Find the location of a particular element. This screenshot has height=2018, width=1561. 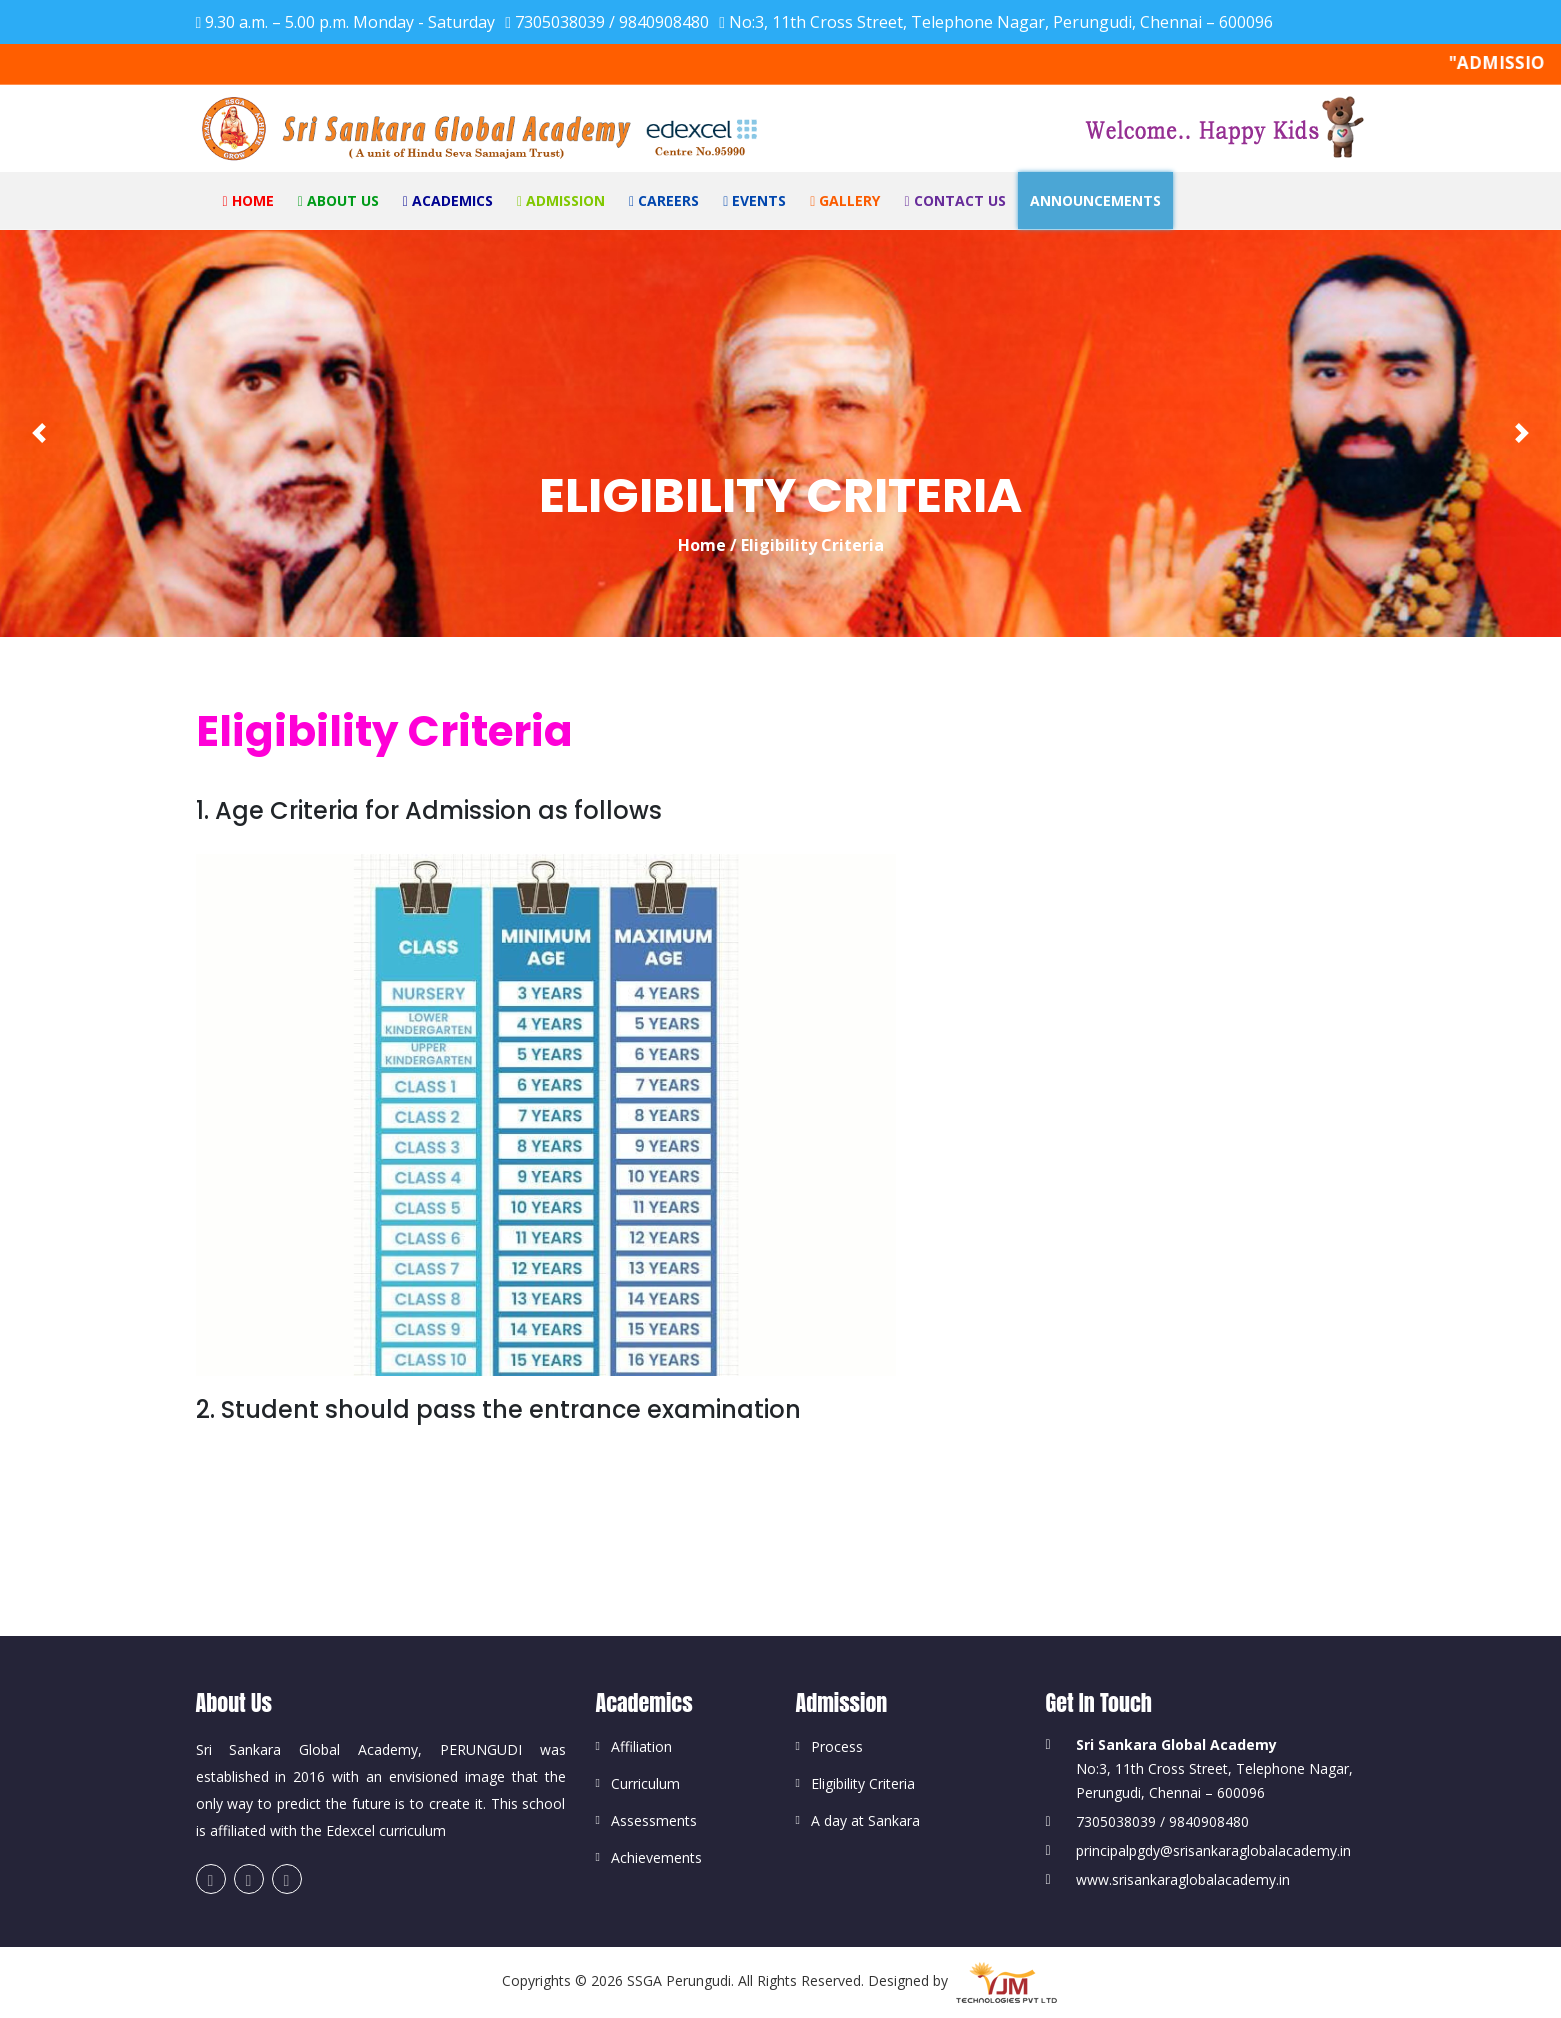

Events is located at coordinates (754, 200).